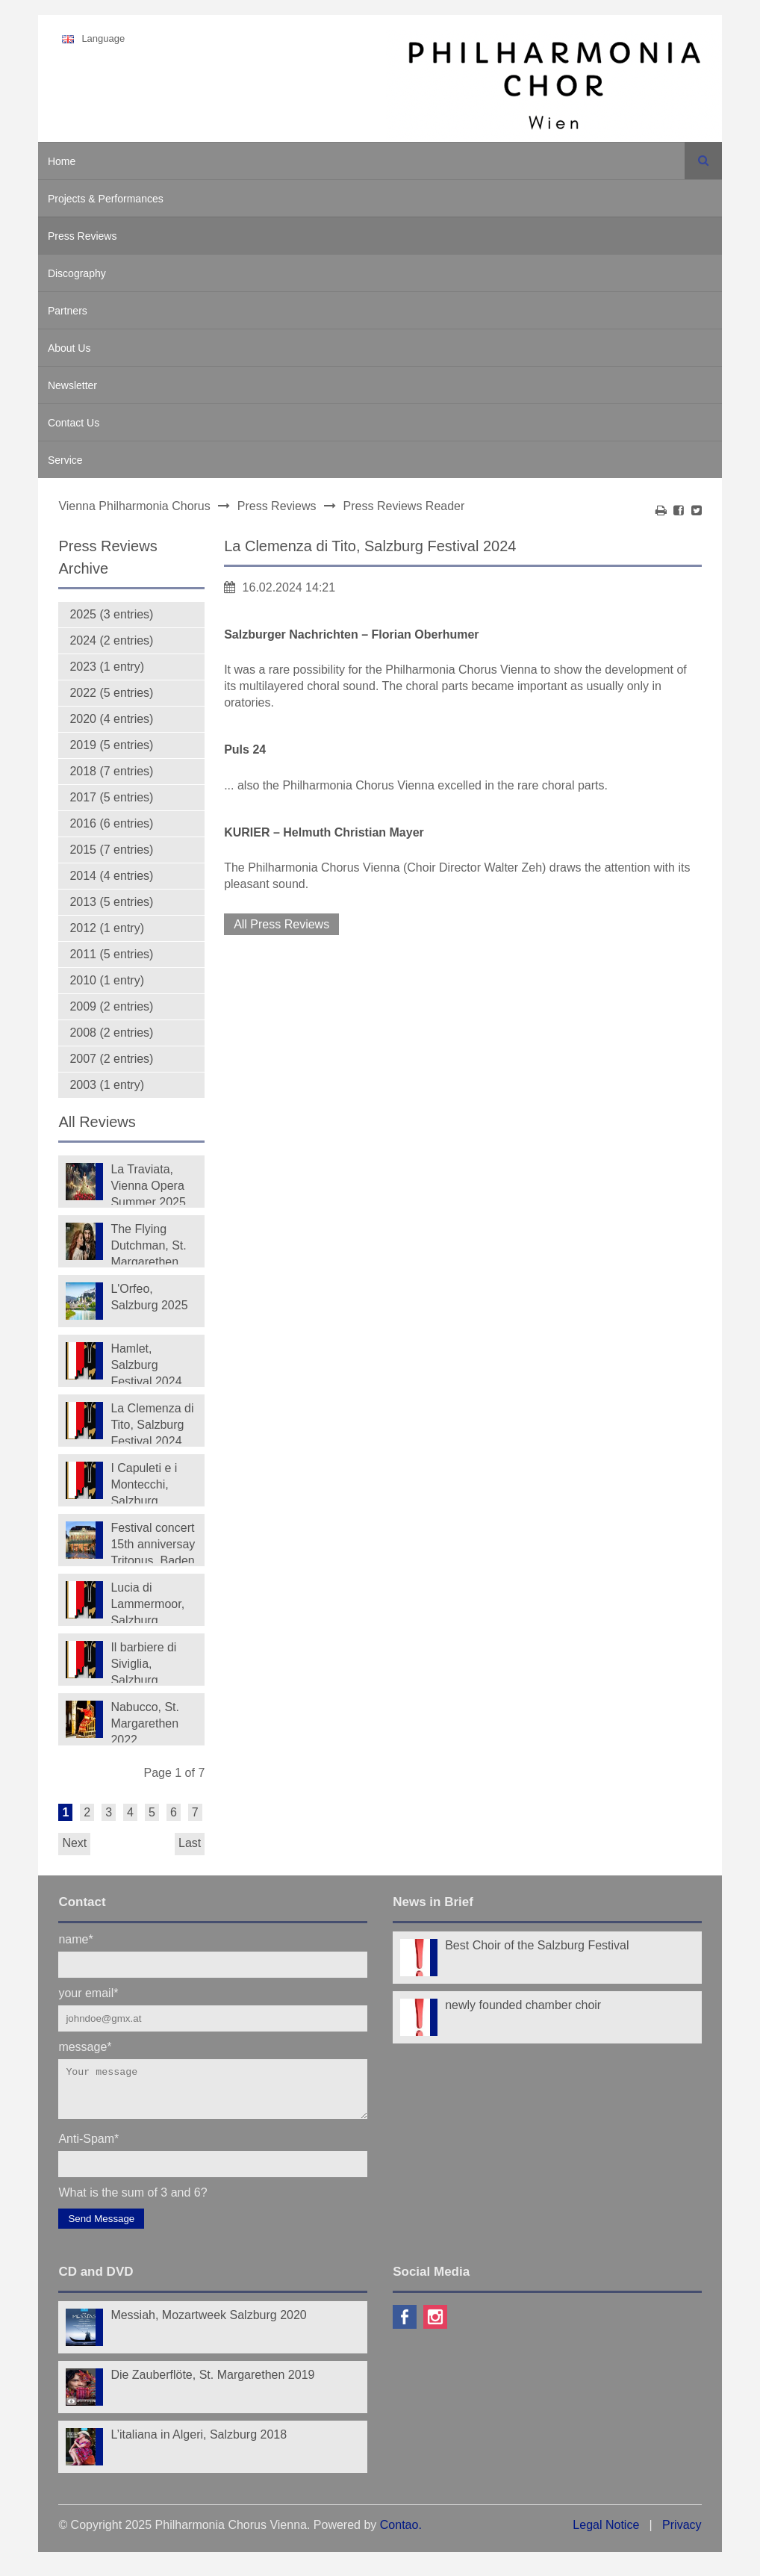  Describe the element at coordinates (145, 1363) in the screenshot. I see `Hamlet, Salzburg Festival 2024` at that location.